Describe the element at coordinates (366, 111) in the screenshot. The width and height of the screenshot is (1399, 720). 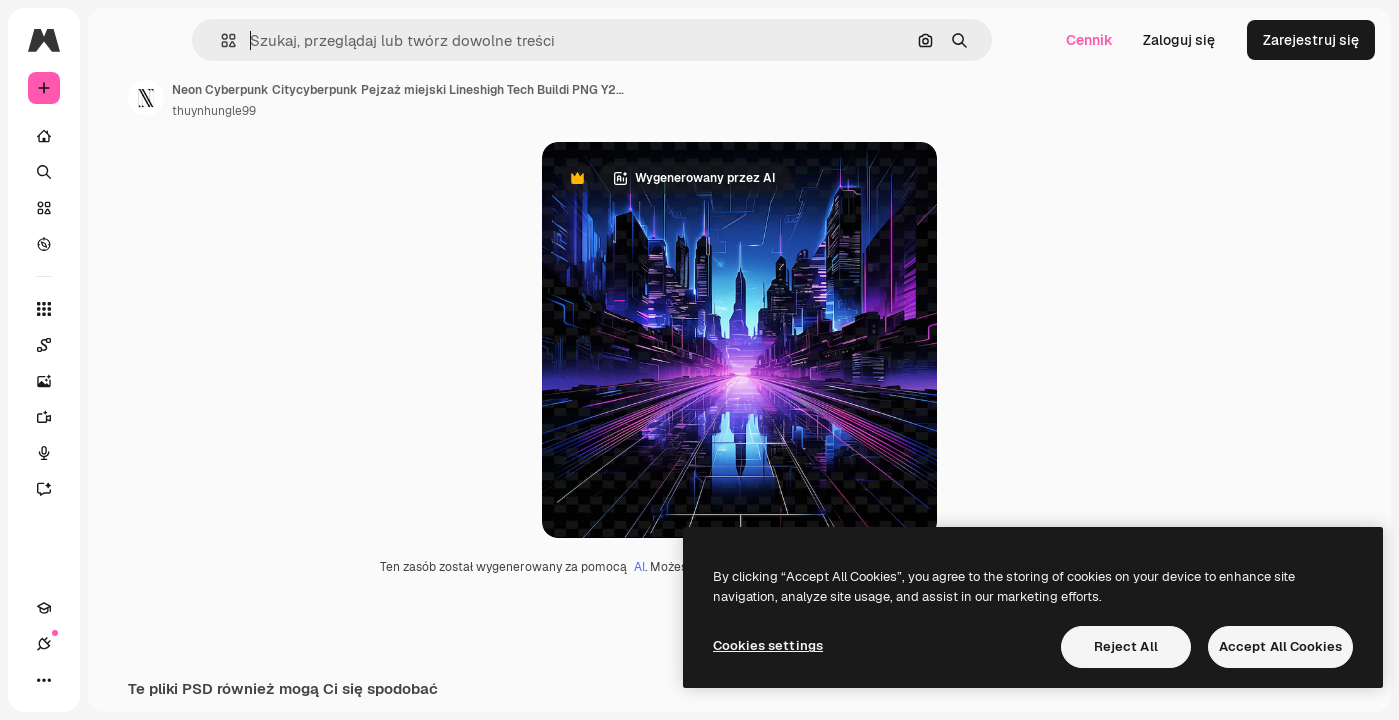
I see `thuynhungle99 [Link do strony autora]` at that location.